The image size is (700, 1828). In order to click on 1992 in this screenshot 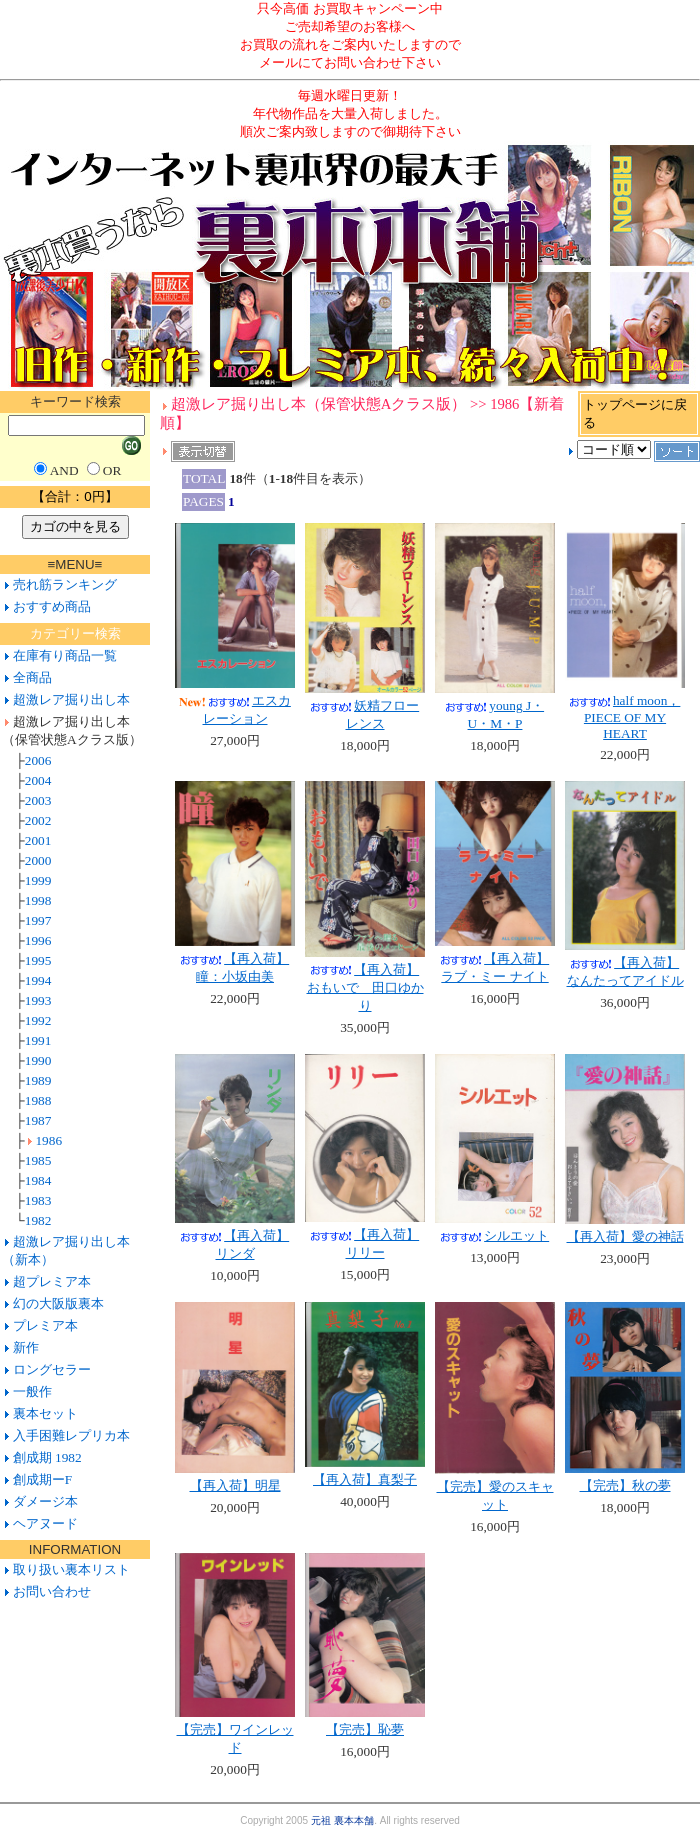, I will do `click(38, 1020)`.